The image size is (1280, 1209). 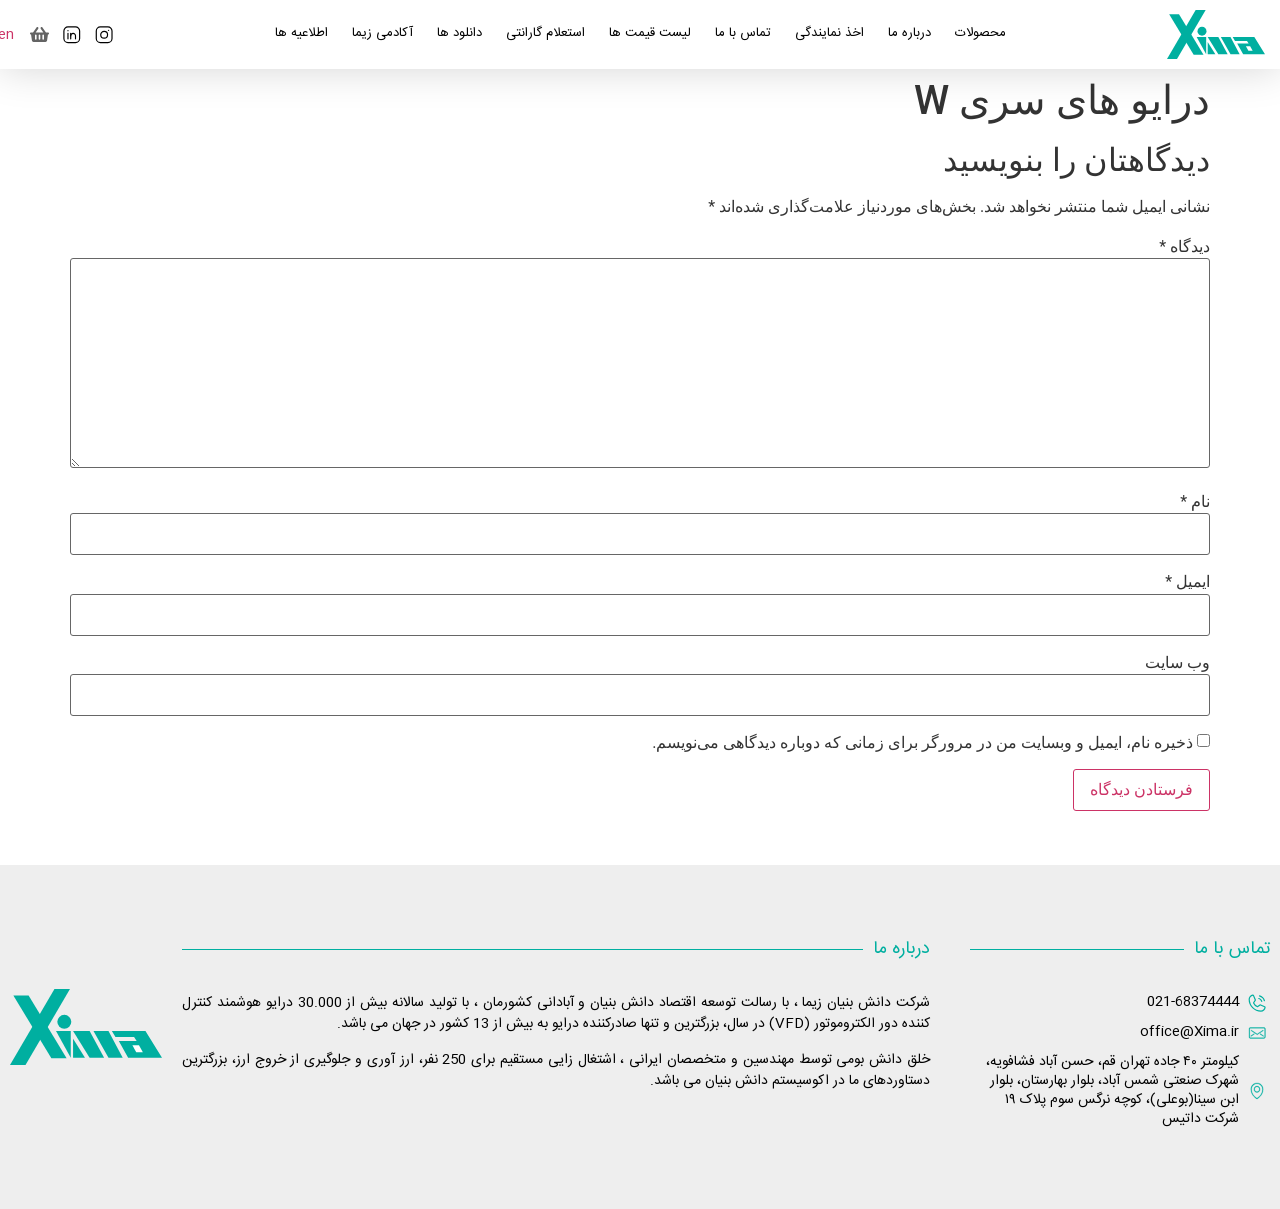 I want to click on اطلاعیه ها, so click(x=301, y=33).